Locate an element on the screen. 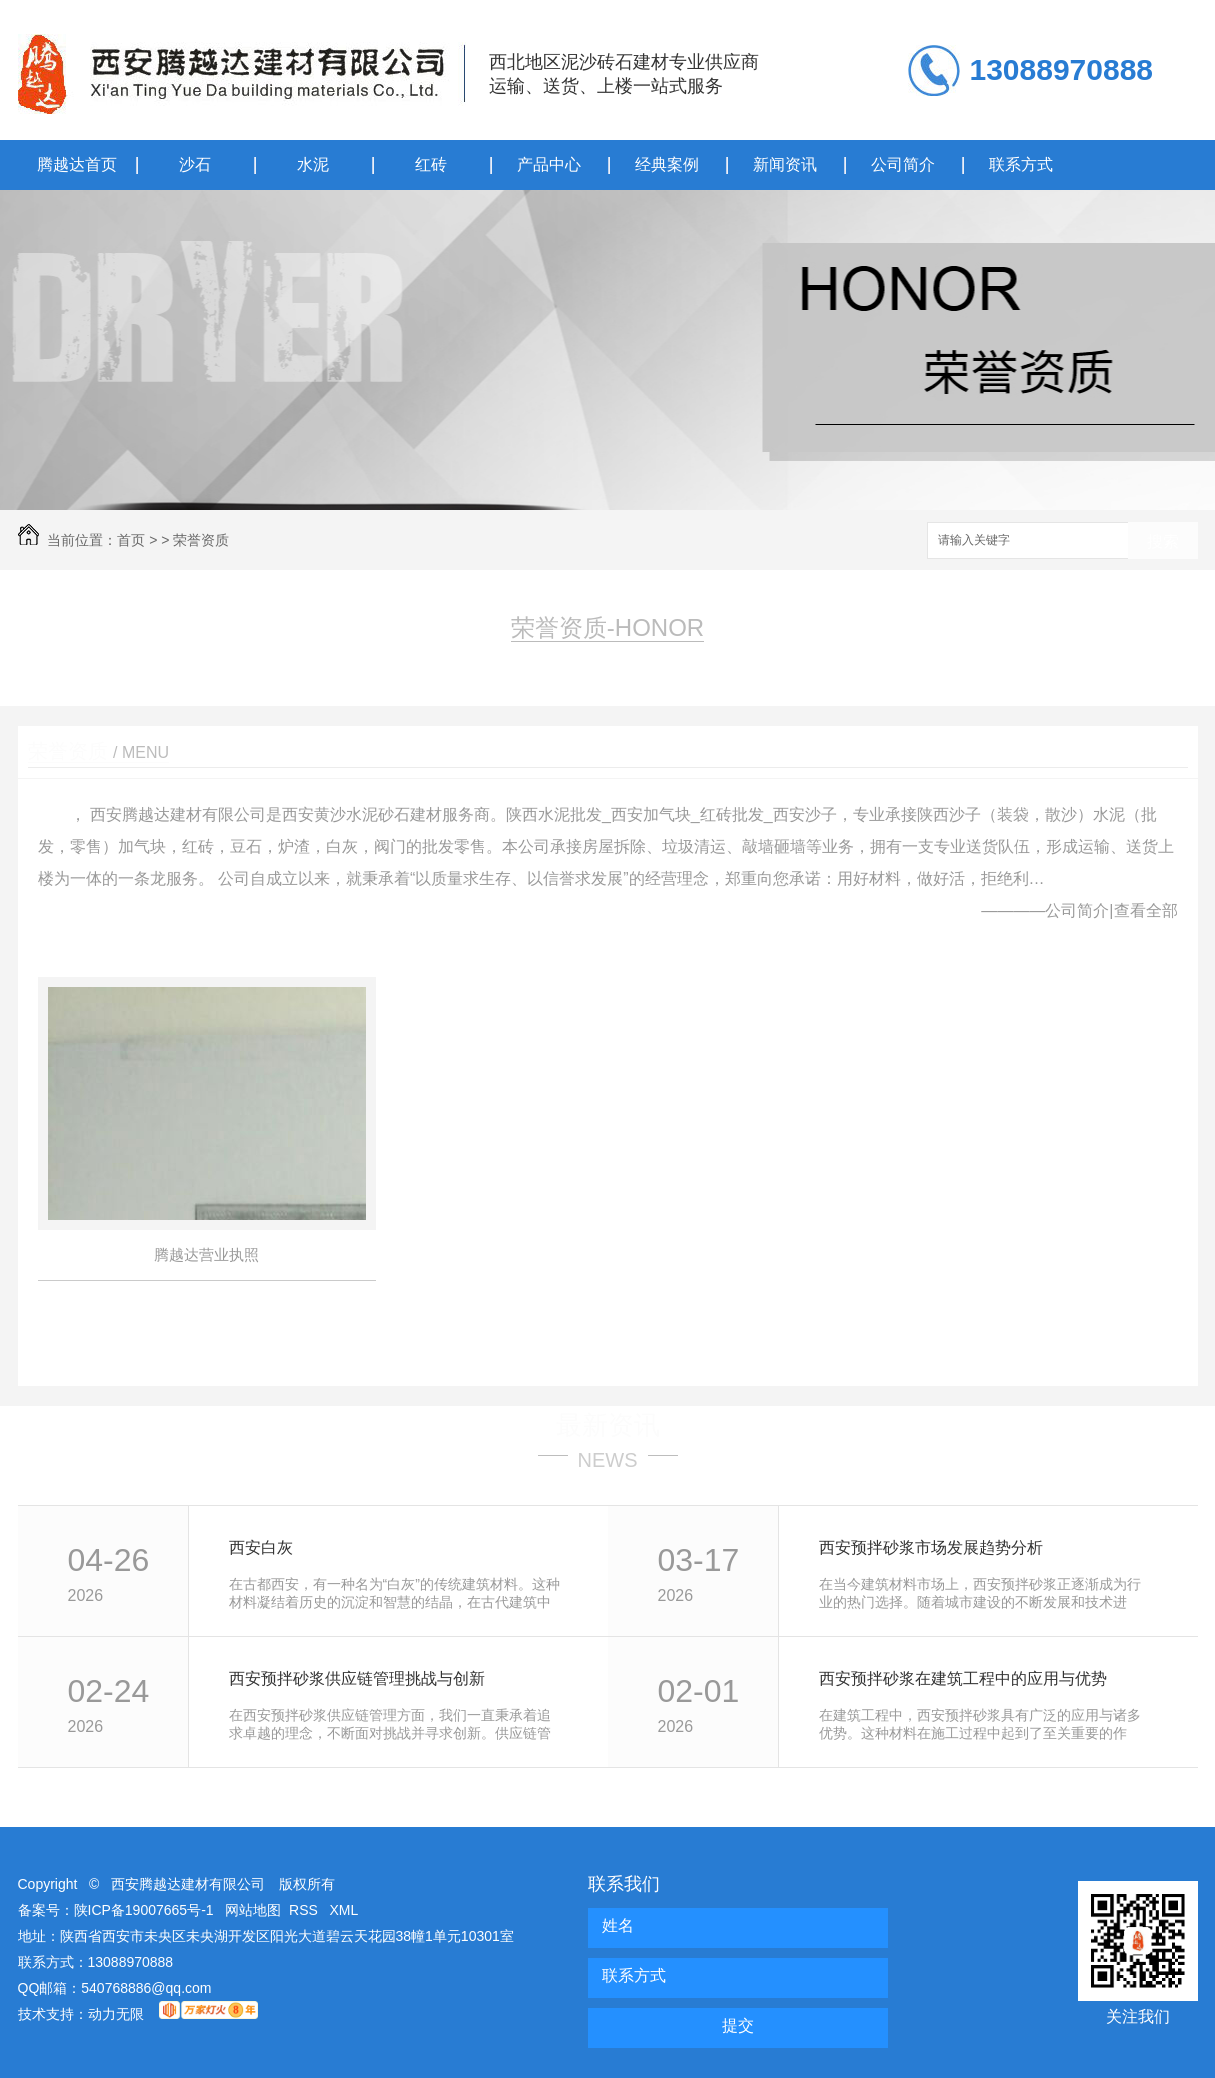 This screenshot has height=2078, width=1215. 查看全部 is located at coordinates (1146, 910).